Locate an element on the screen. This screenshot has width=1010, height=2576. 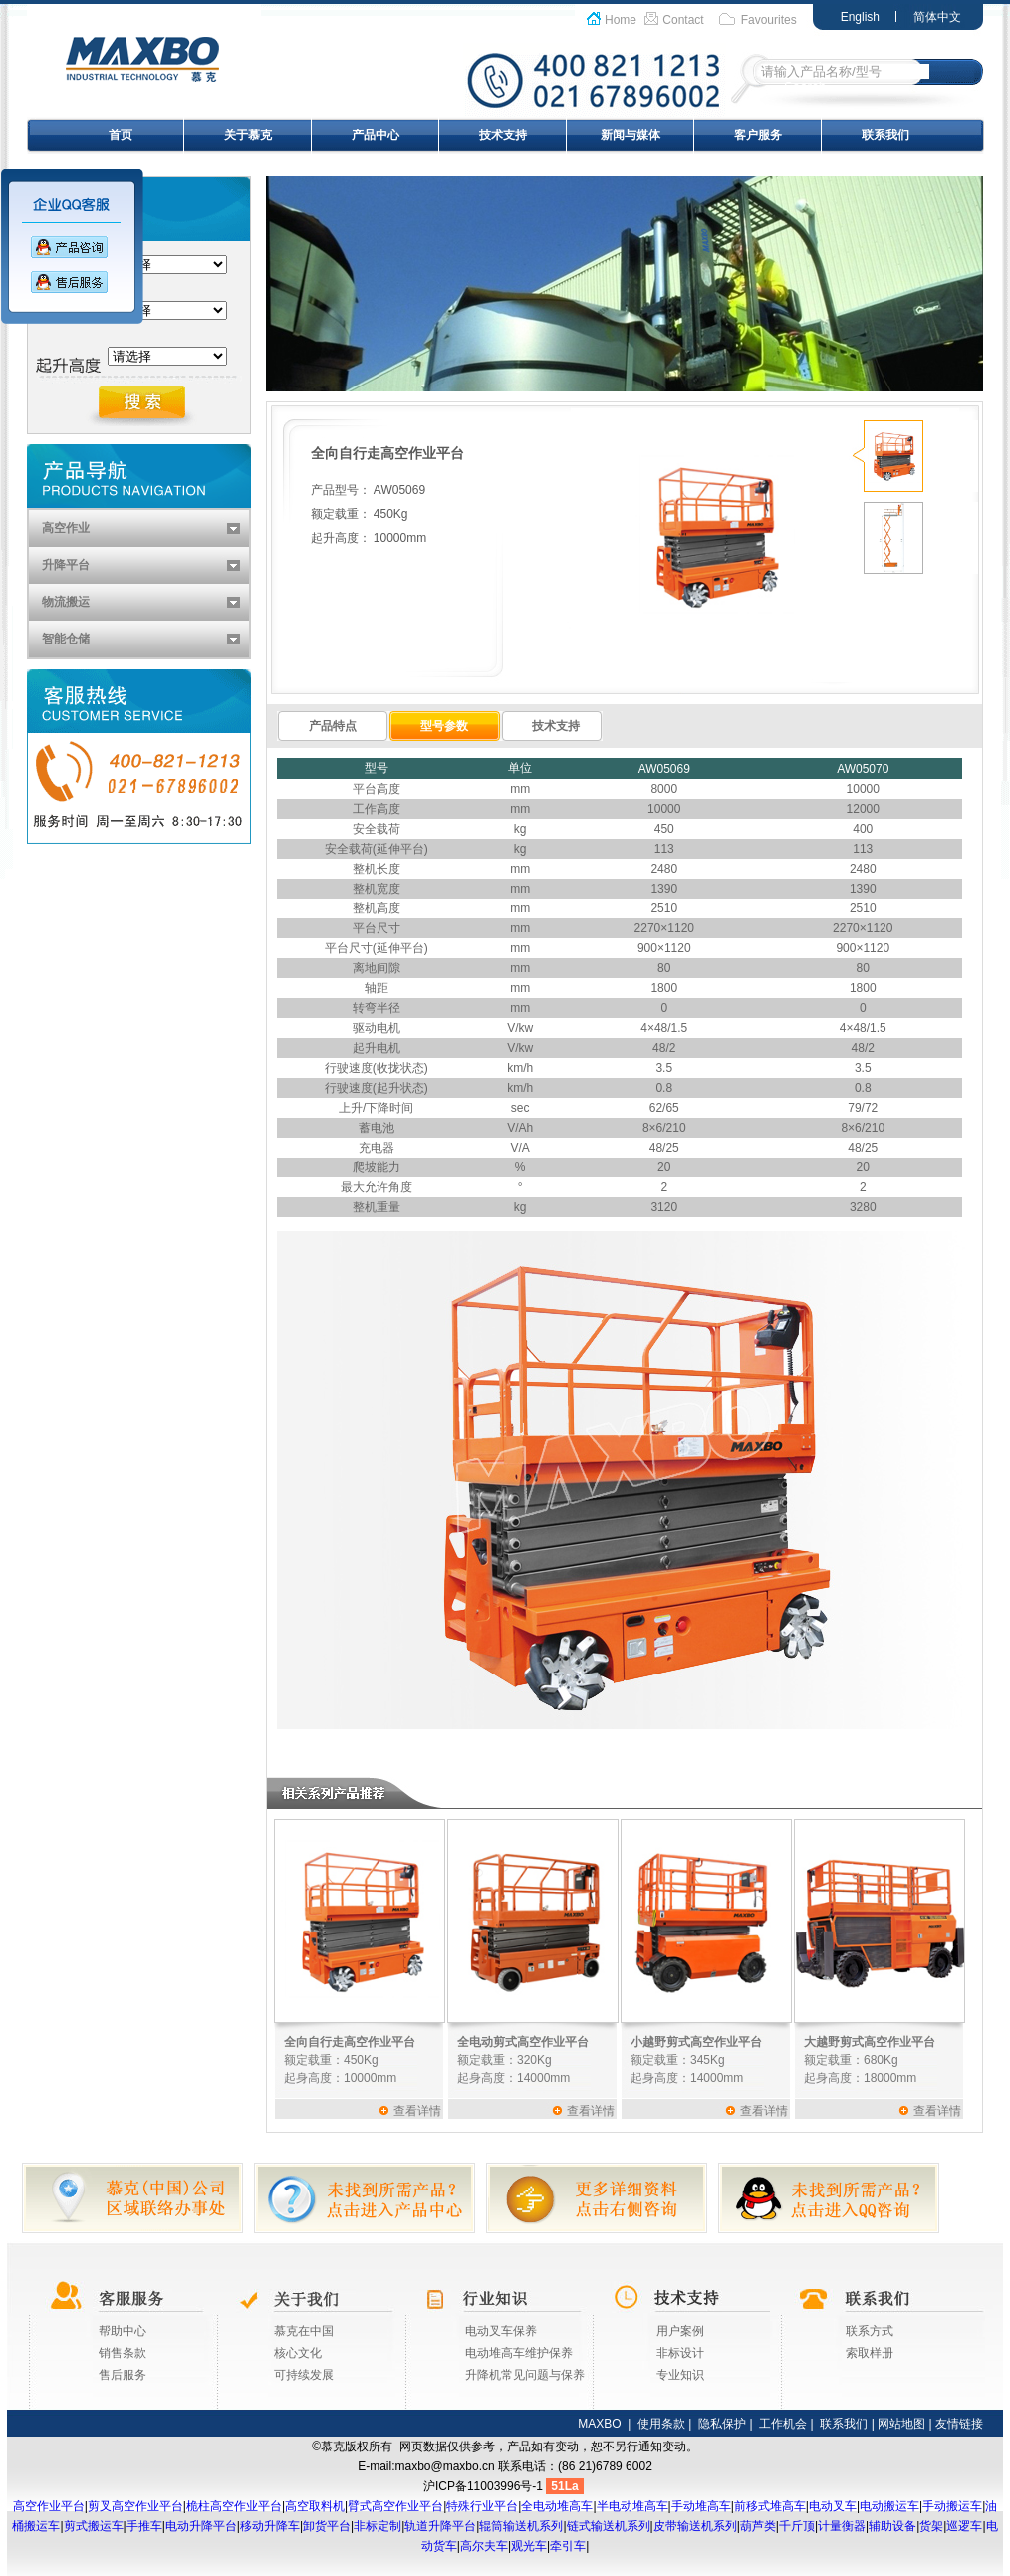
售后服务 is located at coordinates (122, 2375).